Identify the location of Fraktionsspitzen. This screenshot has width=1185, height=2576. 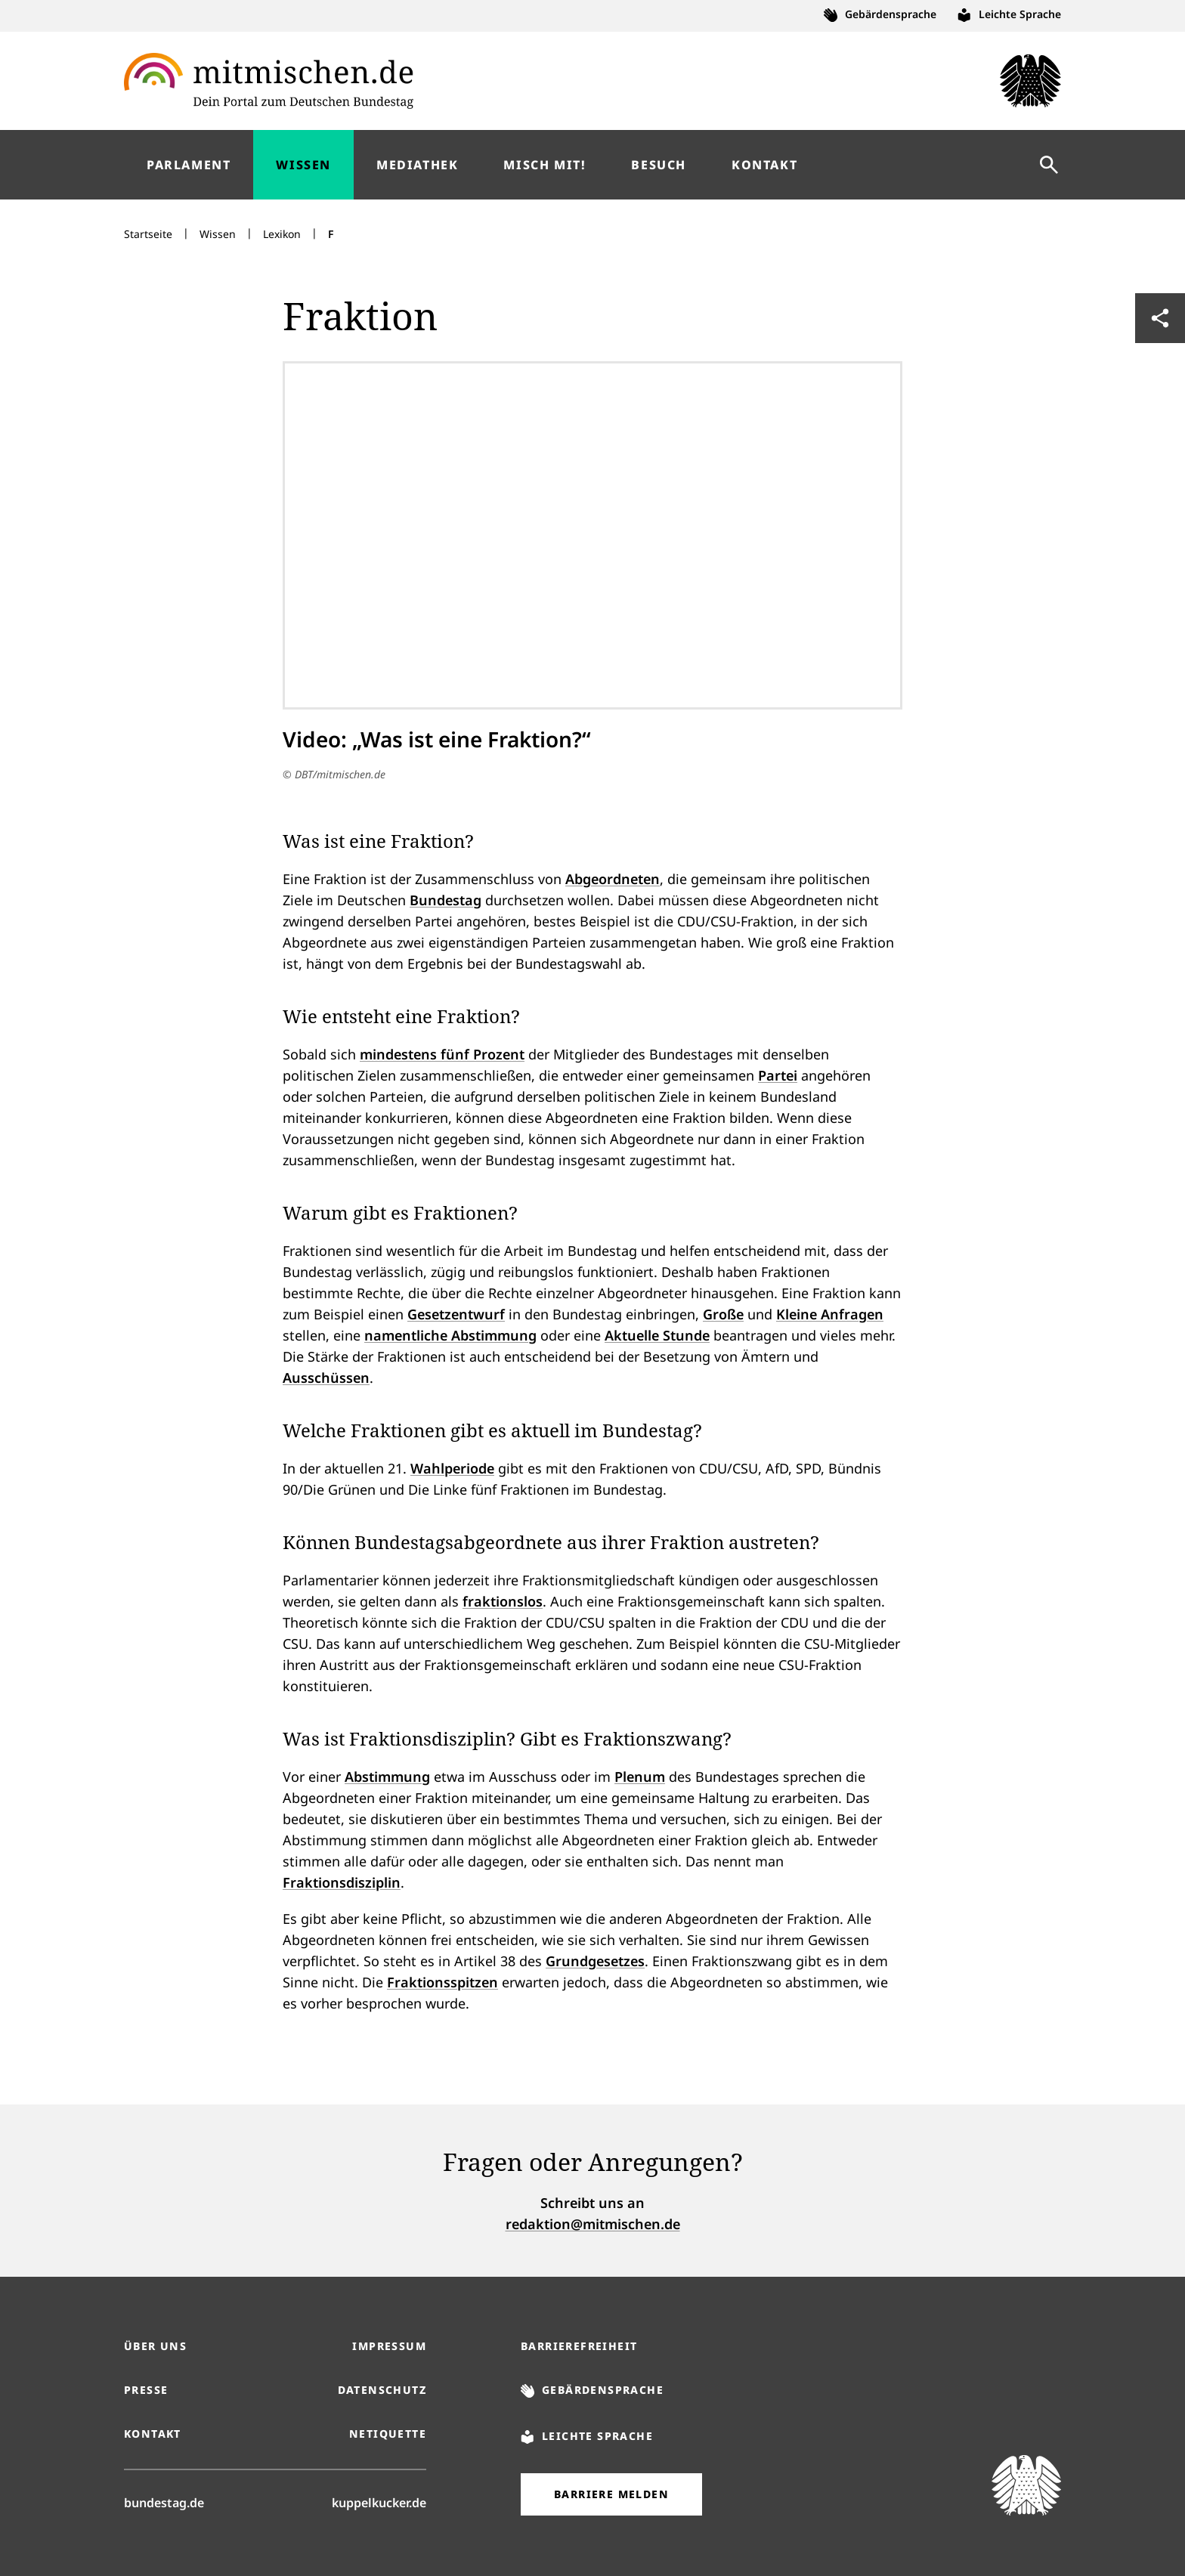
(442, 1982).